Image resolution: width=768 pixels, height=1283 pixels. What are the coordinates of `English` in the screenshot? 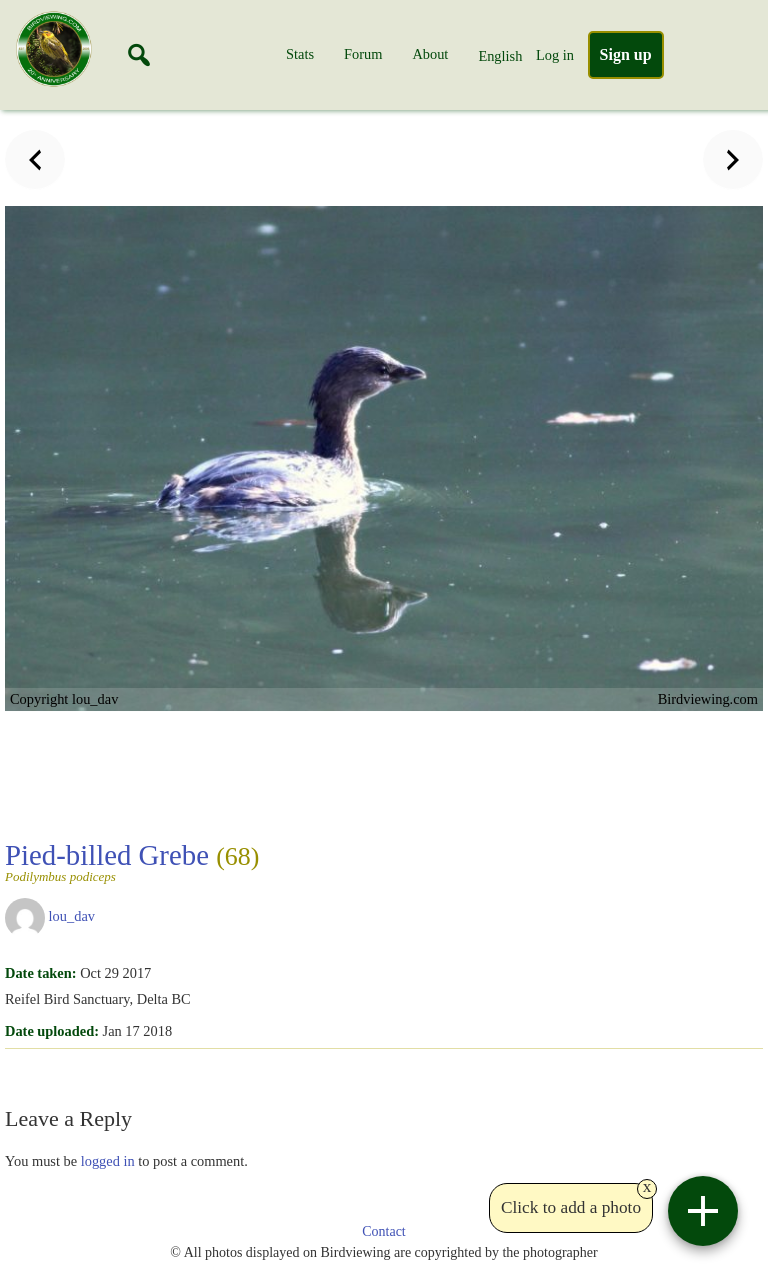 It's located at (500, 56).